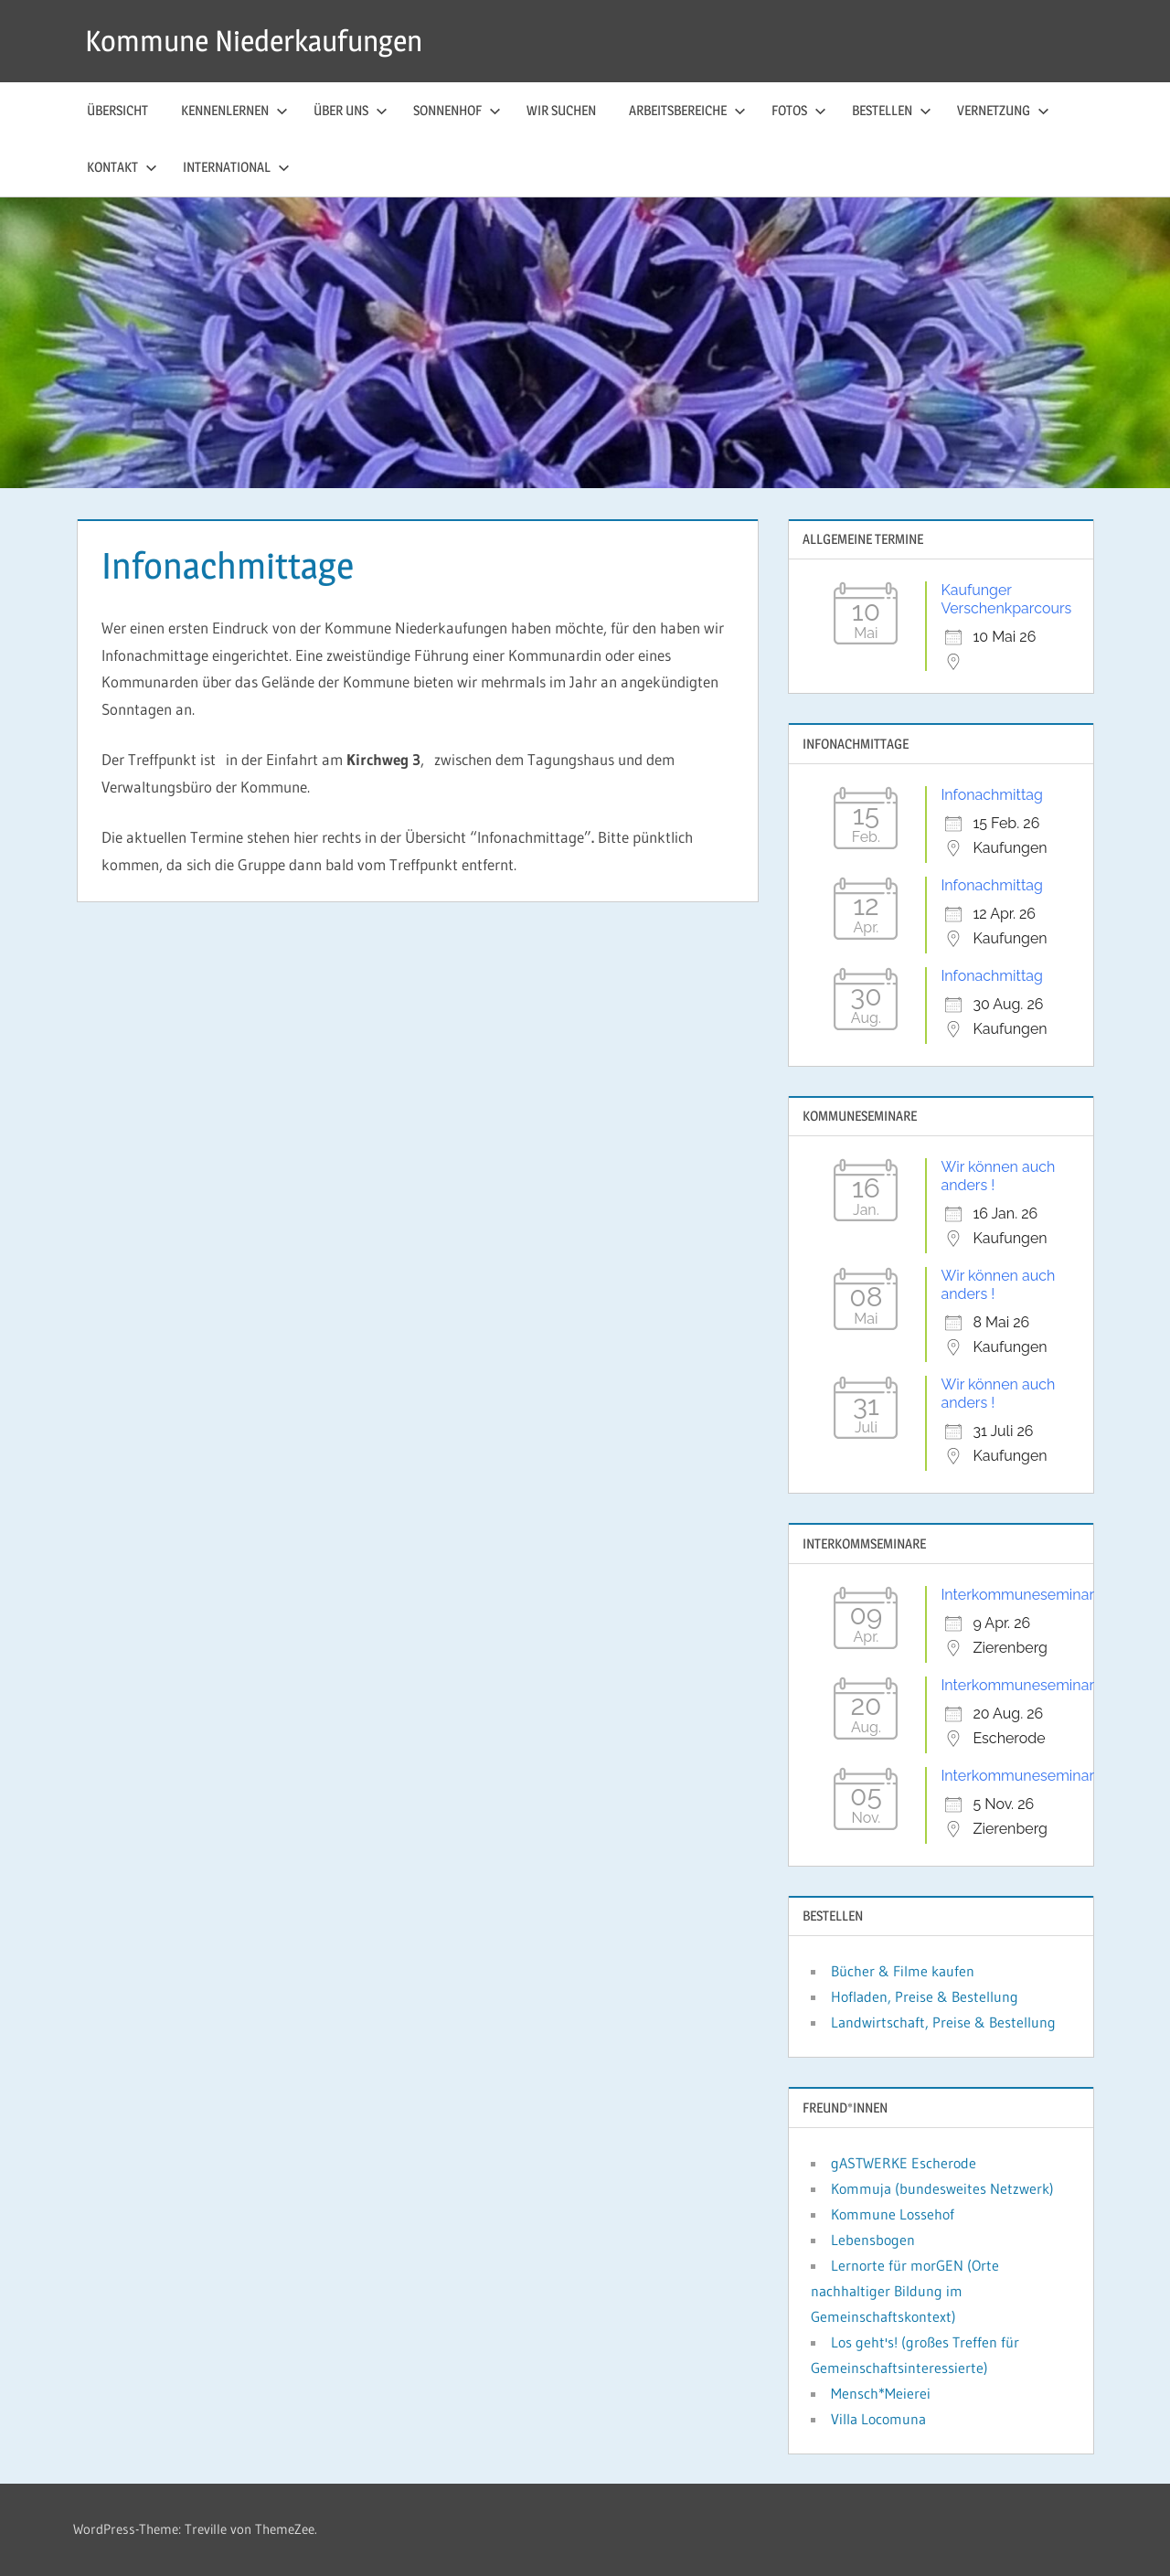 The height and width of the screenshot is (2576, 1170). Describe the element at coordinates (943, 2022) in the screenshot. I see `Landwirtschaft, Preise & Bestellung` at that location.